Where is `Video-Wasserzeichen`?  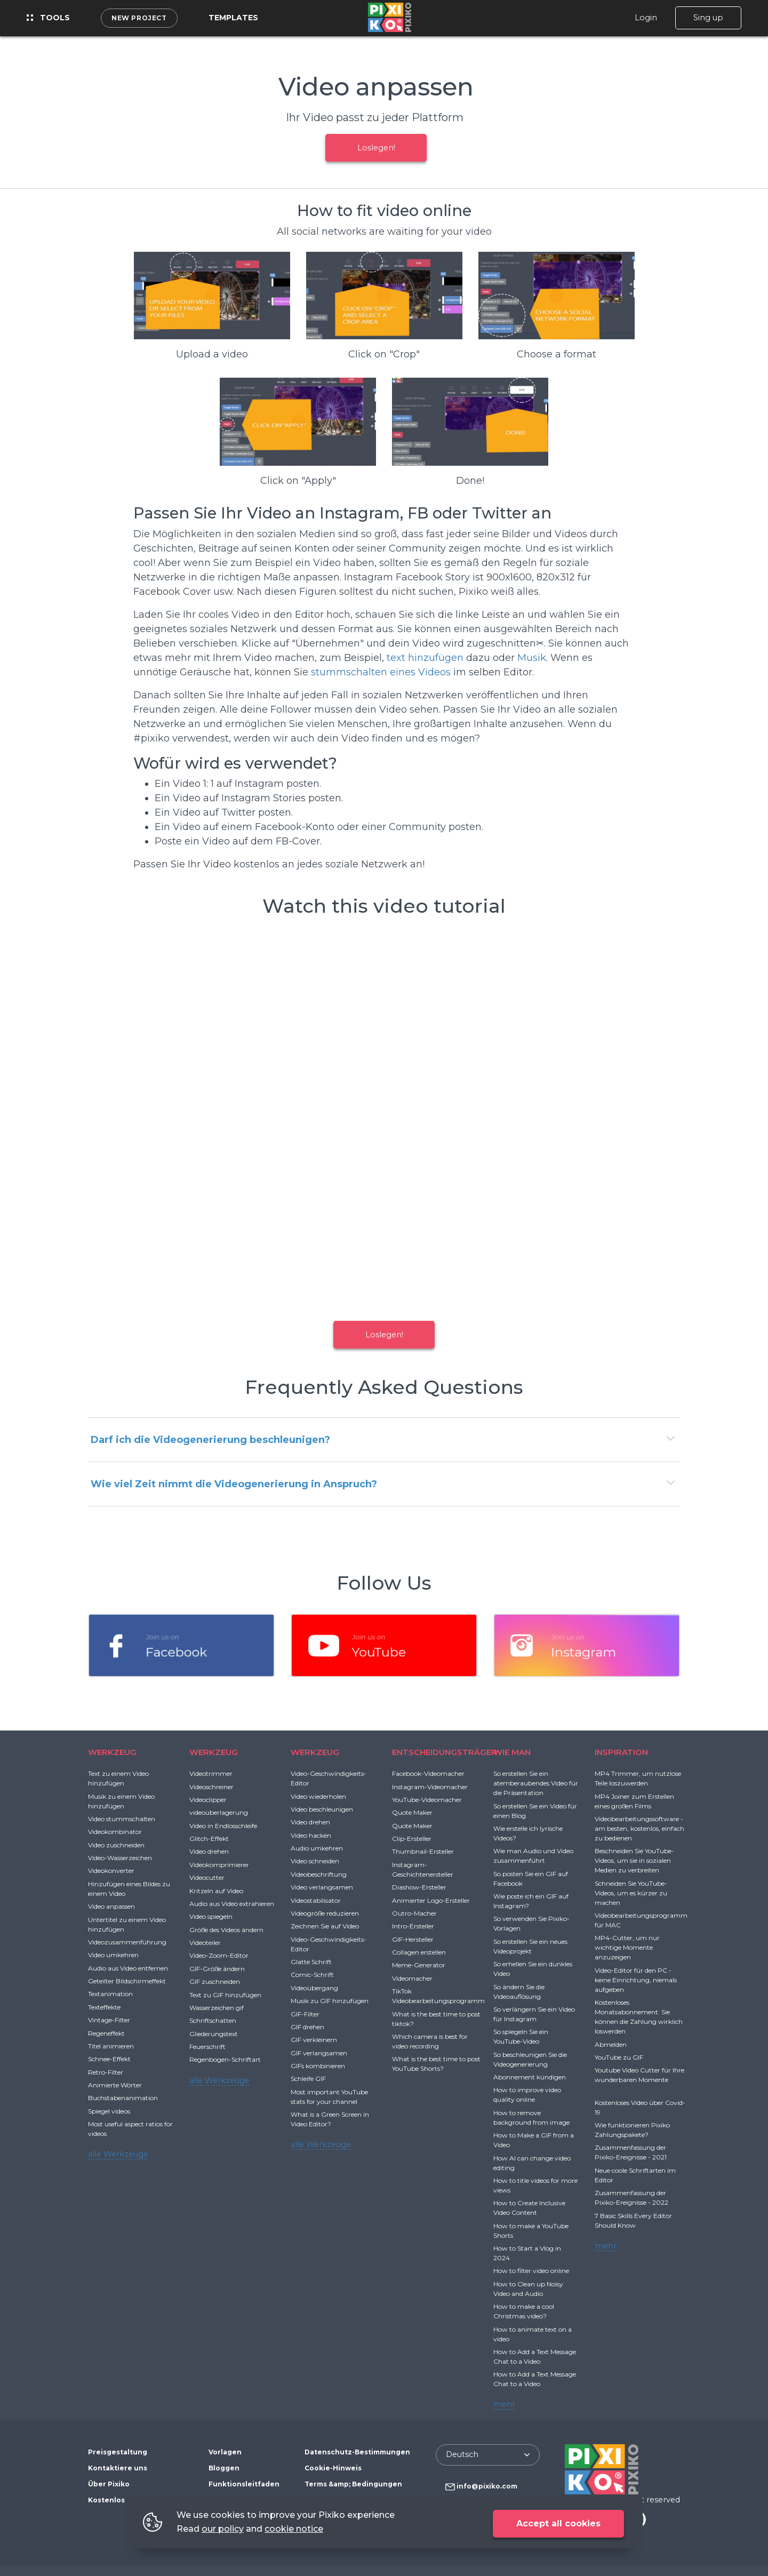 Video-Wasserzeichen is located at coordinates (120, 1858).